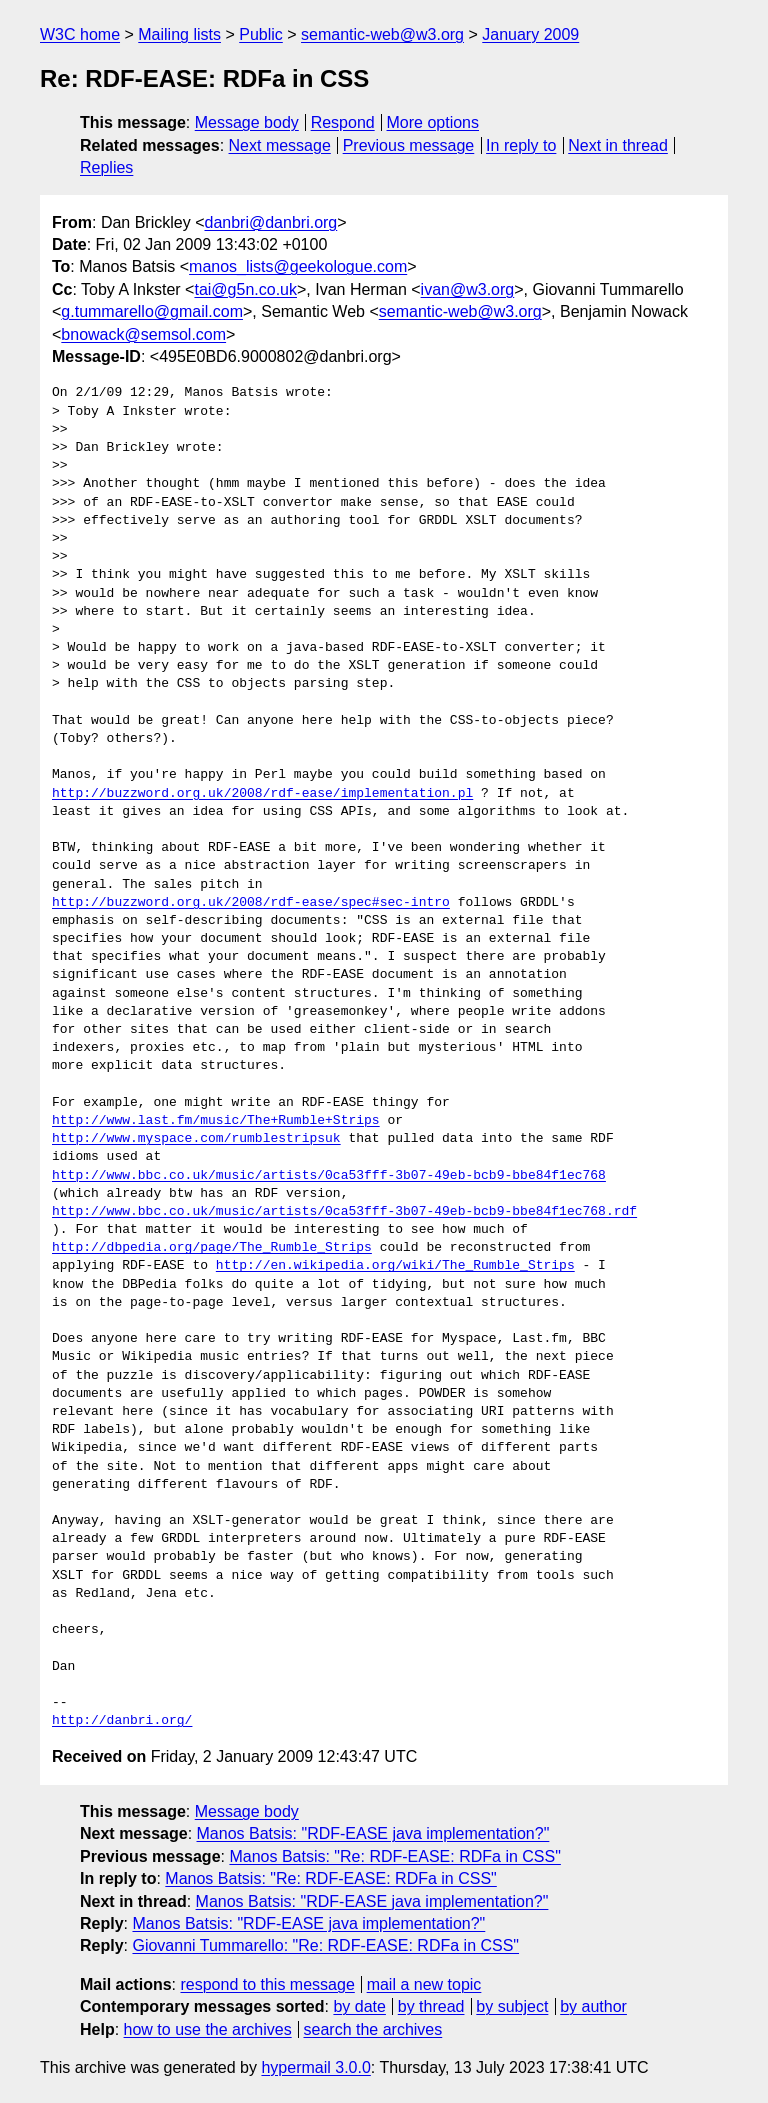 This screenshot has width=768, height=2103. What do you see at coordinates (344, 1212) in the screenshot?
I see `http://www.bbc.co.uk/music/artists/0ca53fff-3b07-49eb-bcb9-bbe84f1ec768.rdf` at bounding box center [344, 1212].